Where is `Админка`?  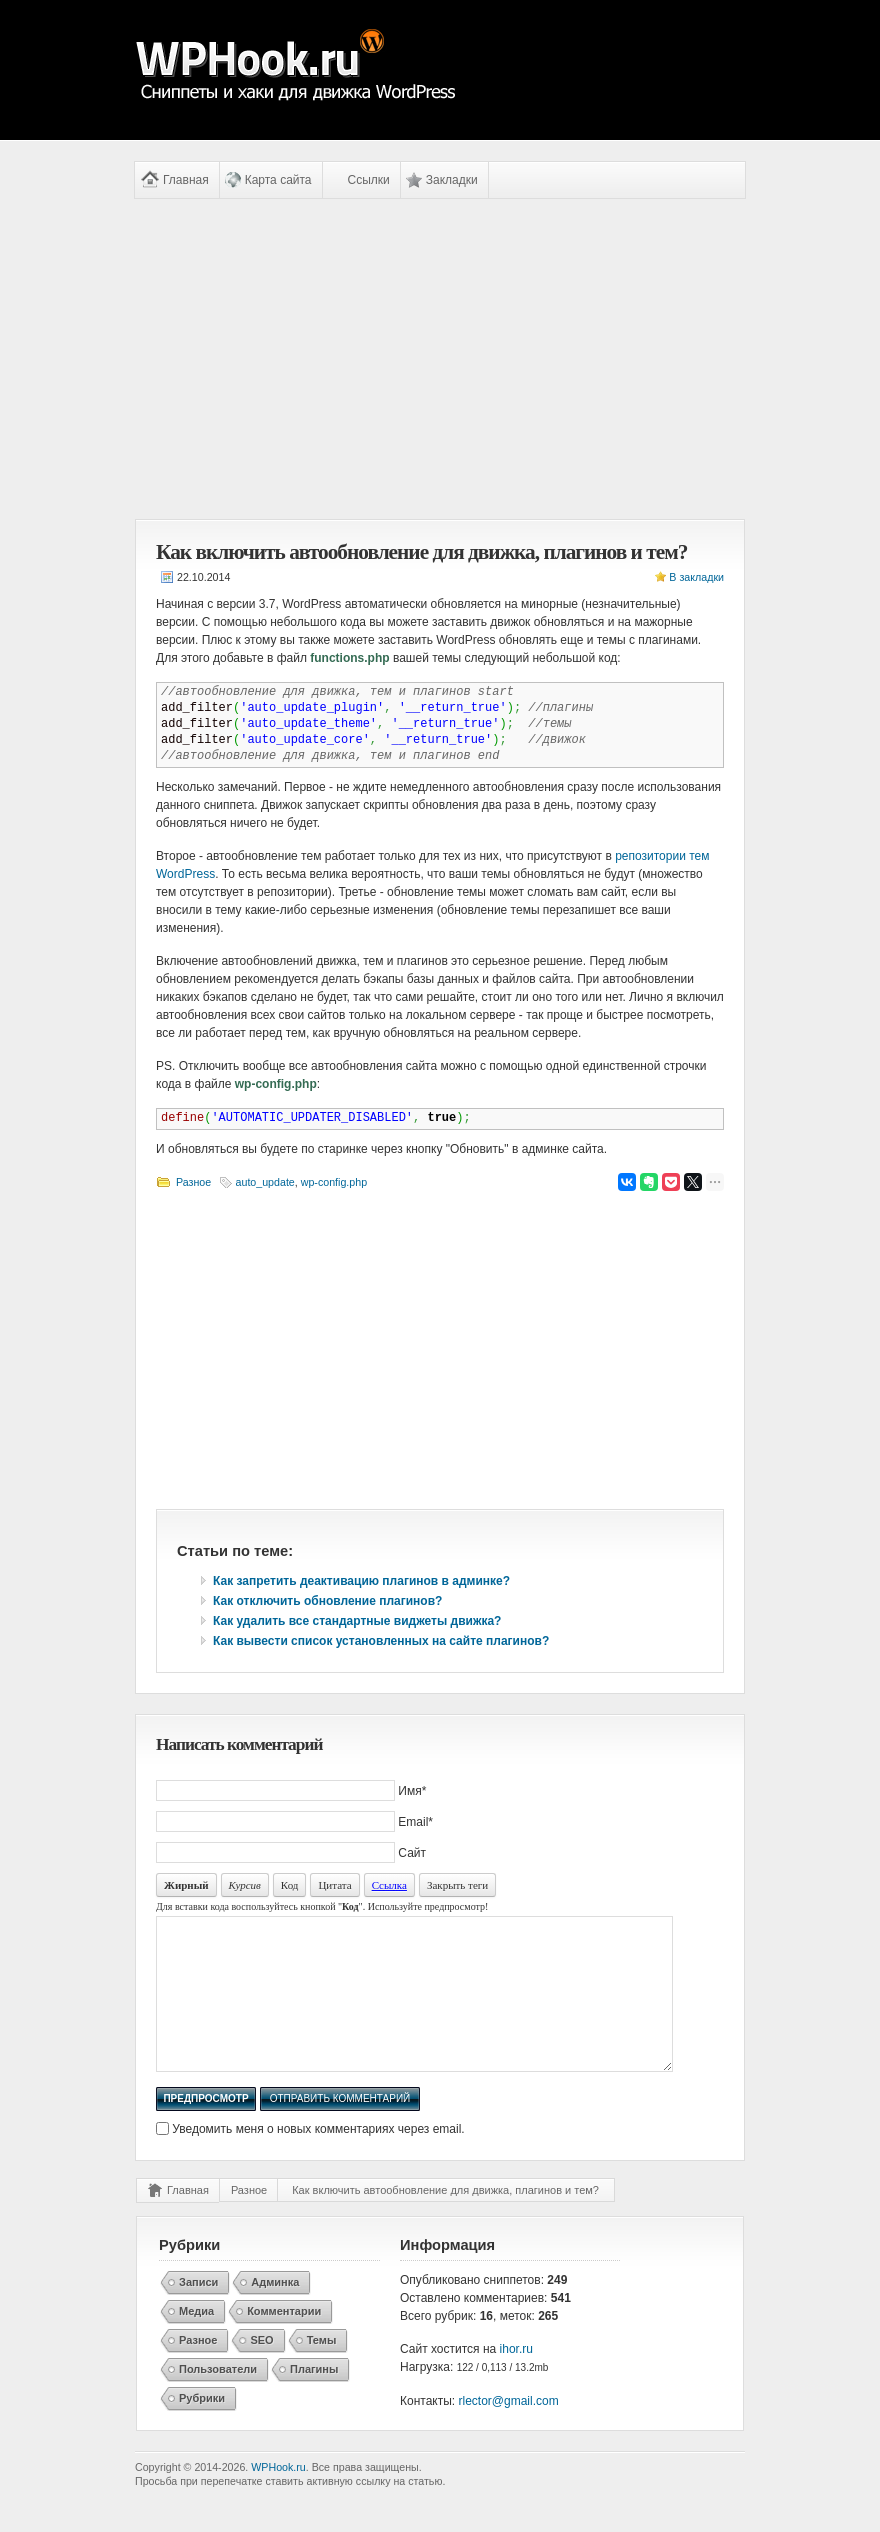
Админка is located at coordinates (275, 2312).